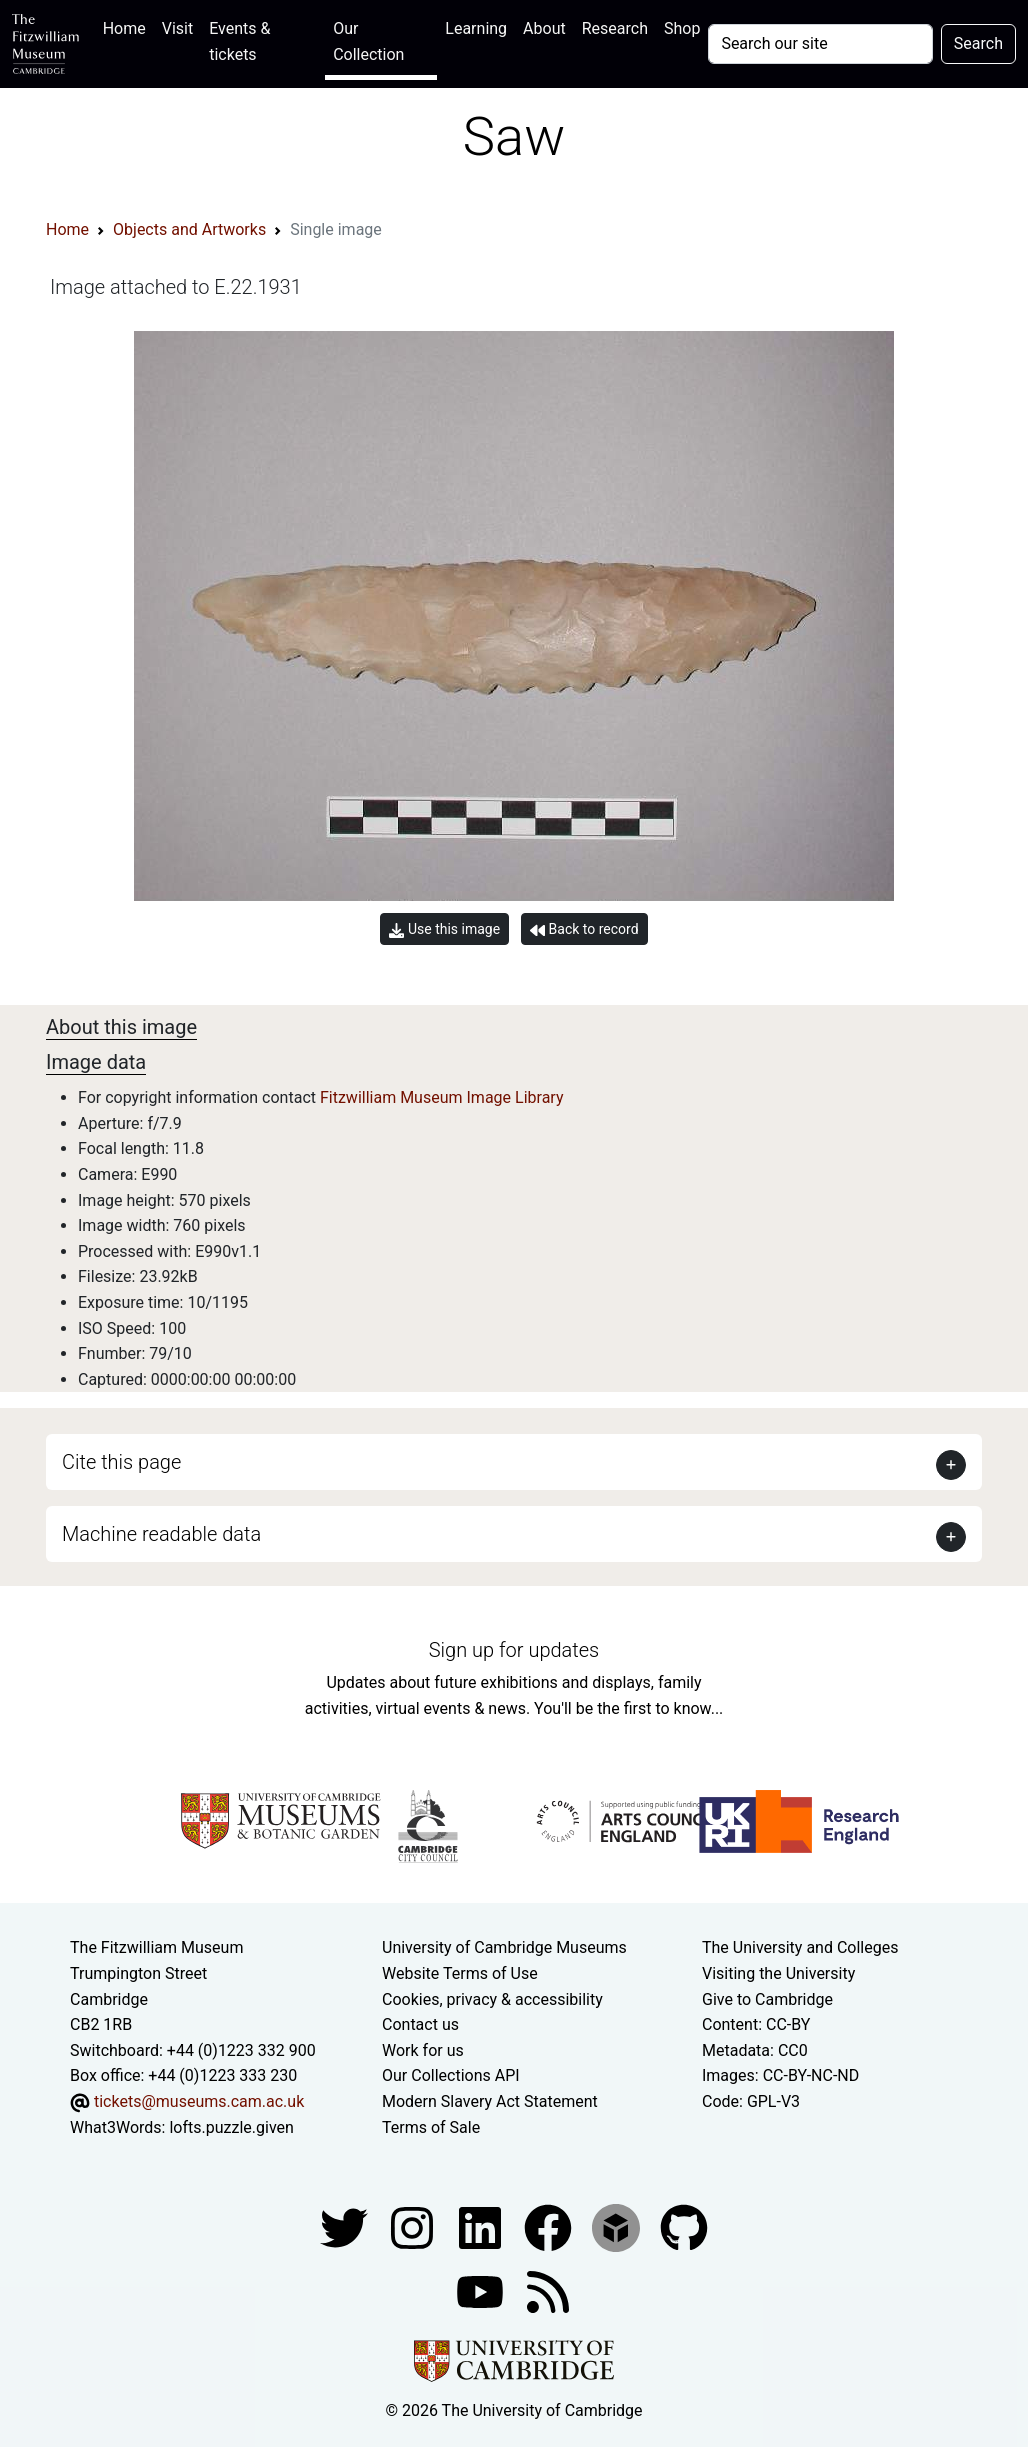 The height and width of the screenshot is (2447, 1028). What do you see at coordinates (414, 2226) in the screenshot?
I see `[Fitzwilliam Museum instagram account]` at bounding box center [414, 2226].